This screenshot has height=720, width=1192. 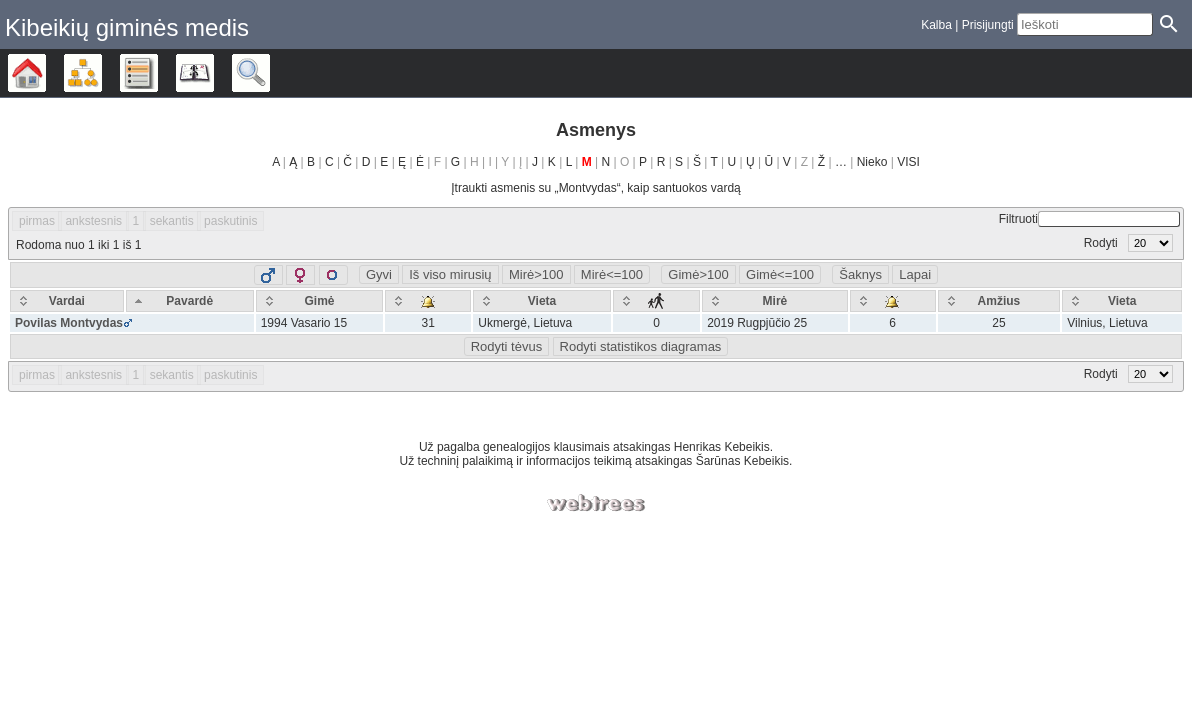 I want to click on [Amžius: activate to sort column ascending], so click(x=999, y=301).